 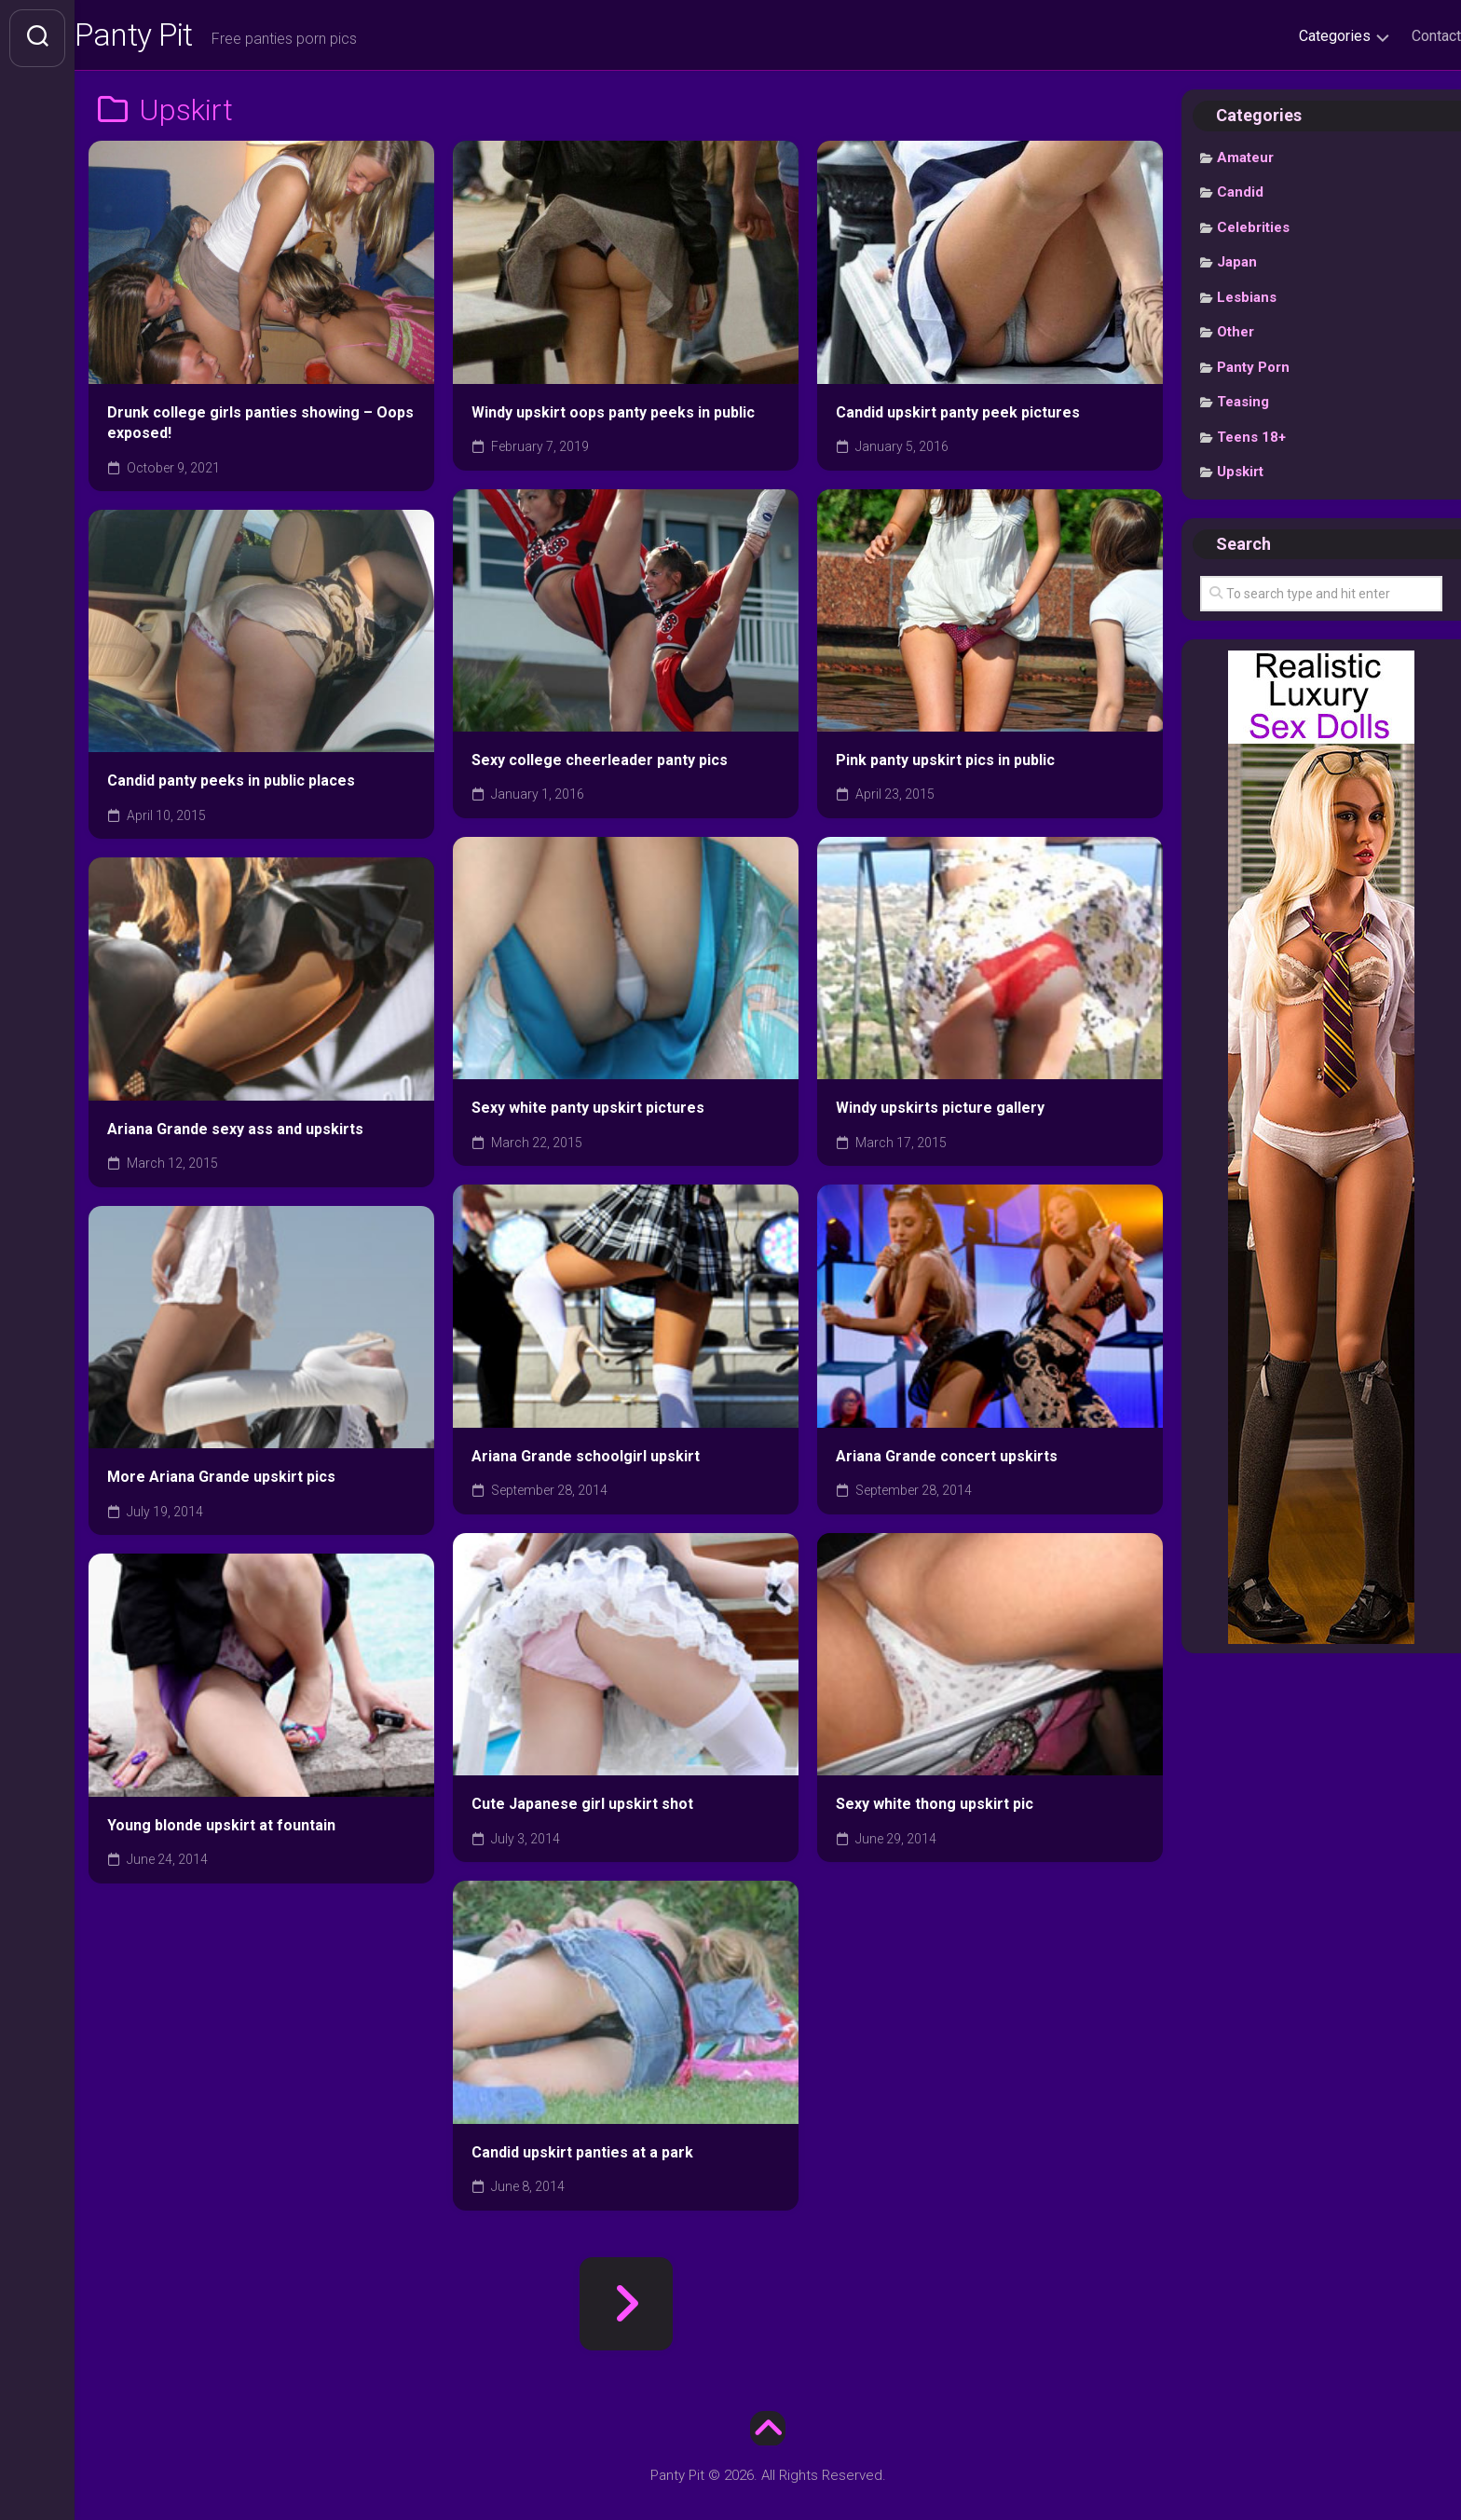 What do you see at coordinates (1235, 337) in the screenshot?
I see `Other` at bounding box center [1235, 337].